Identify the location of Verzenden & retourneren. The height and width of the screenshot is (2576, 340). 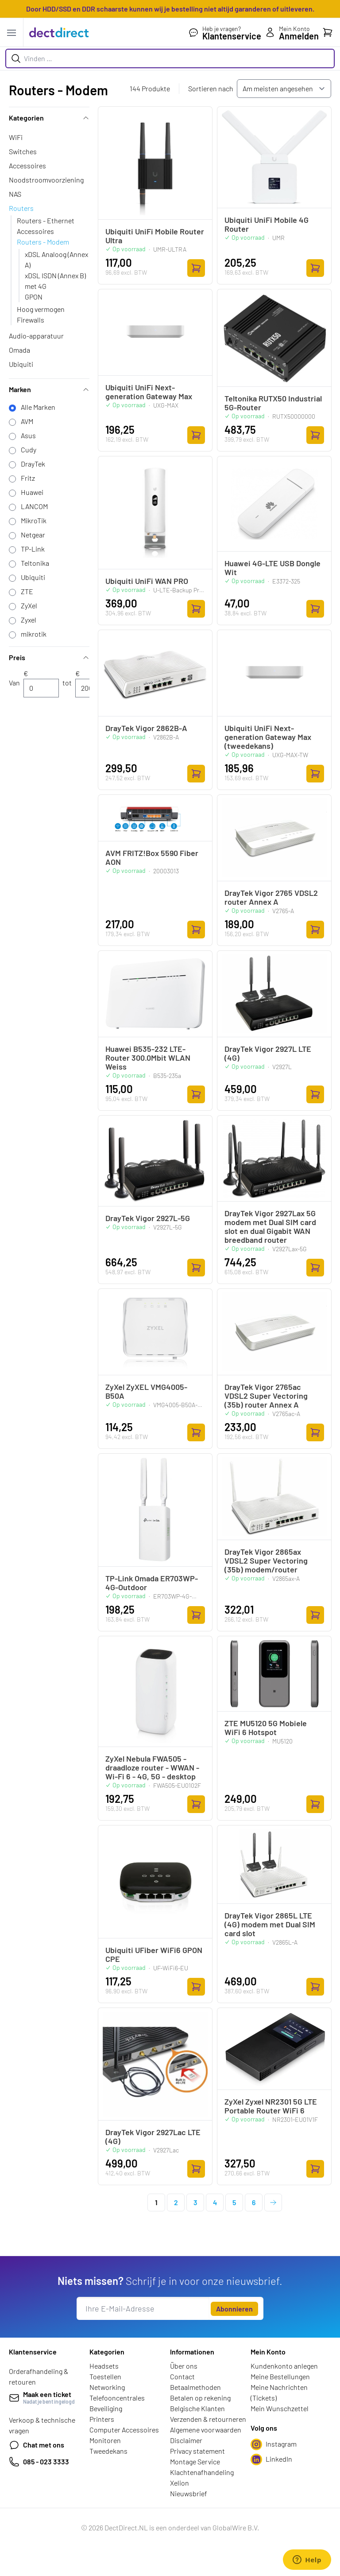
(208, 2419).